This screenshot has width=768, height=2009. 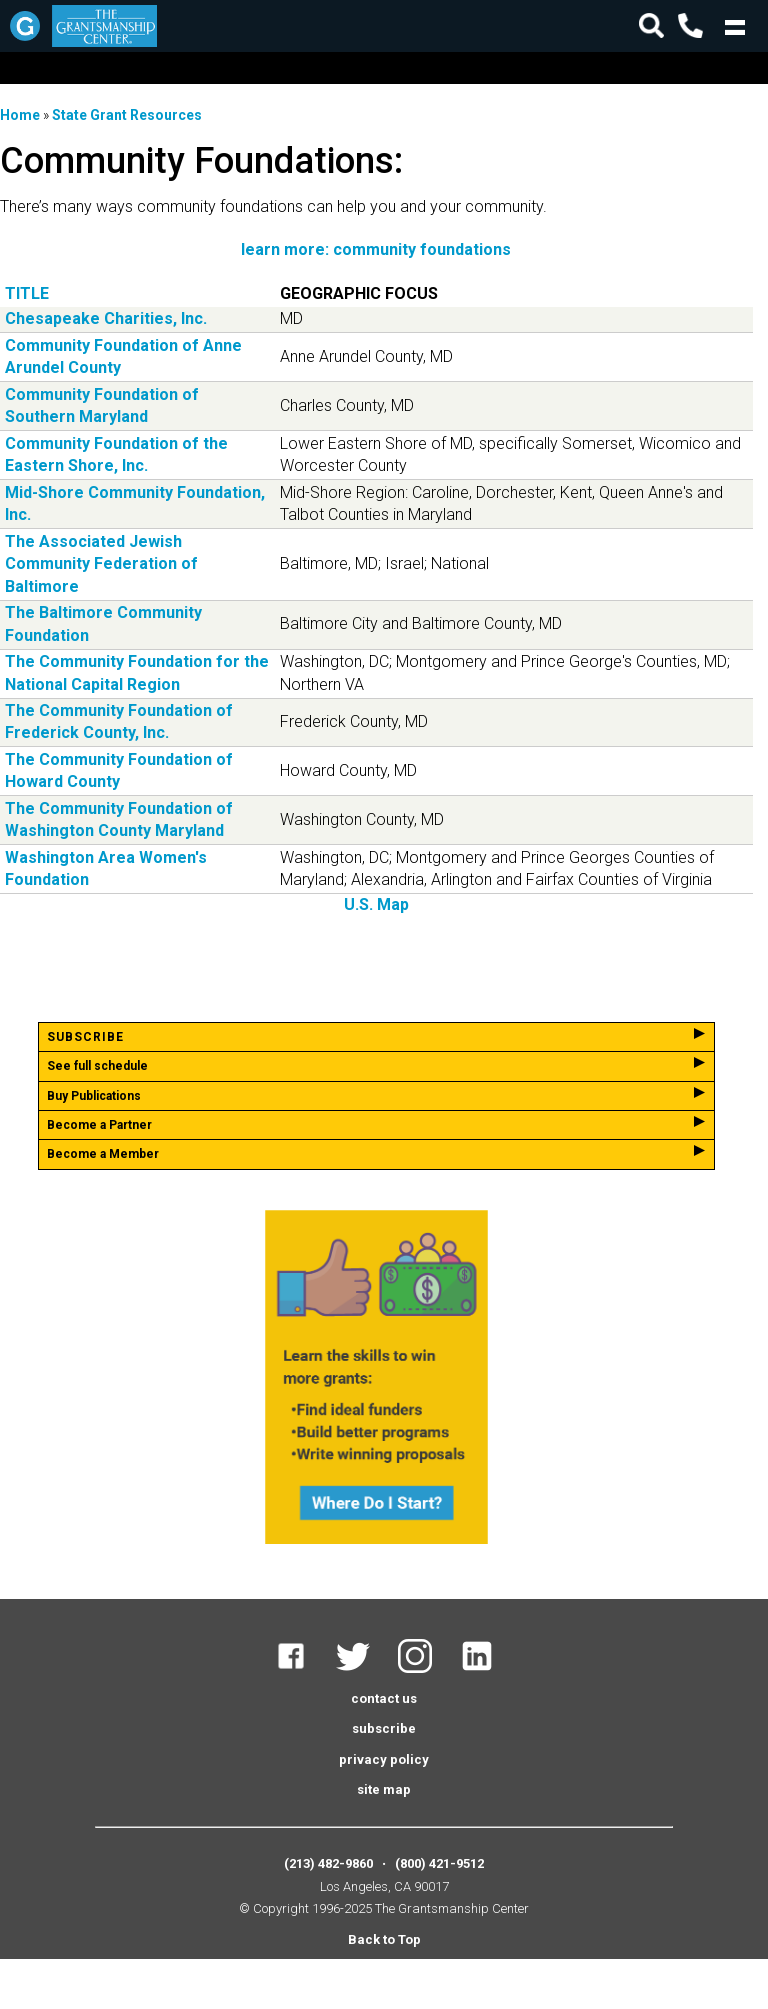 What do you see at coordinates (384, 1939) in the screenshot?
I see `Back to Top` at bounding box center [384, 1939].